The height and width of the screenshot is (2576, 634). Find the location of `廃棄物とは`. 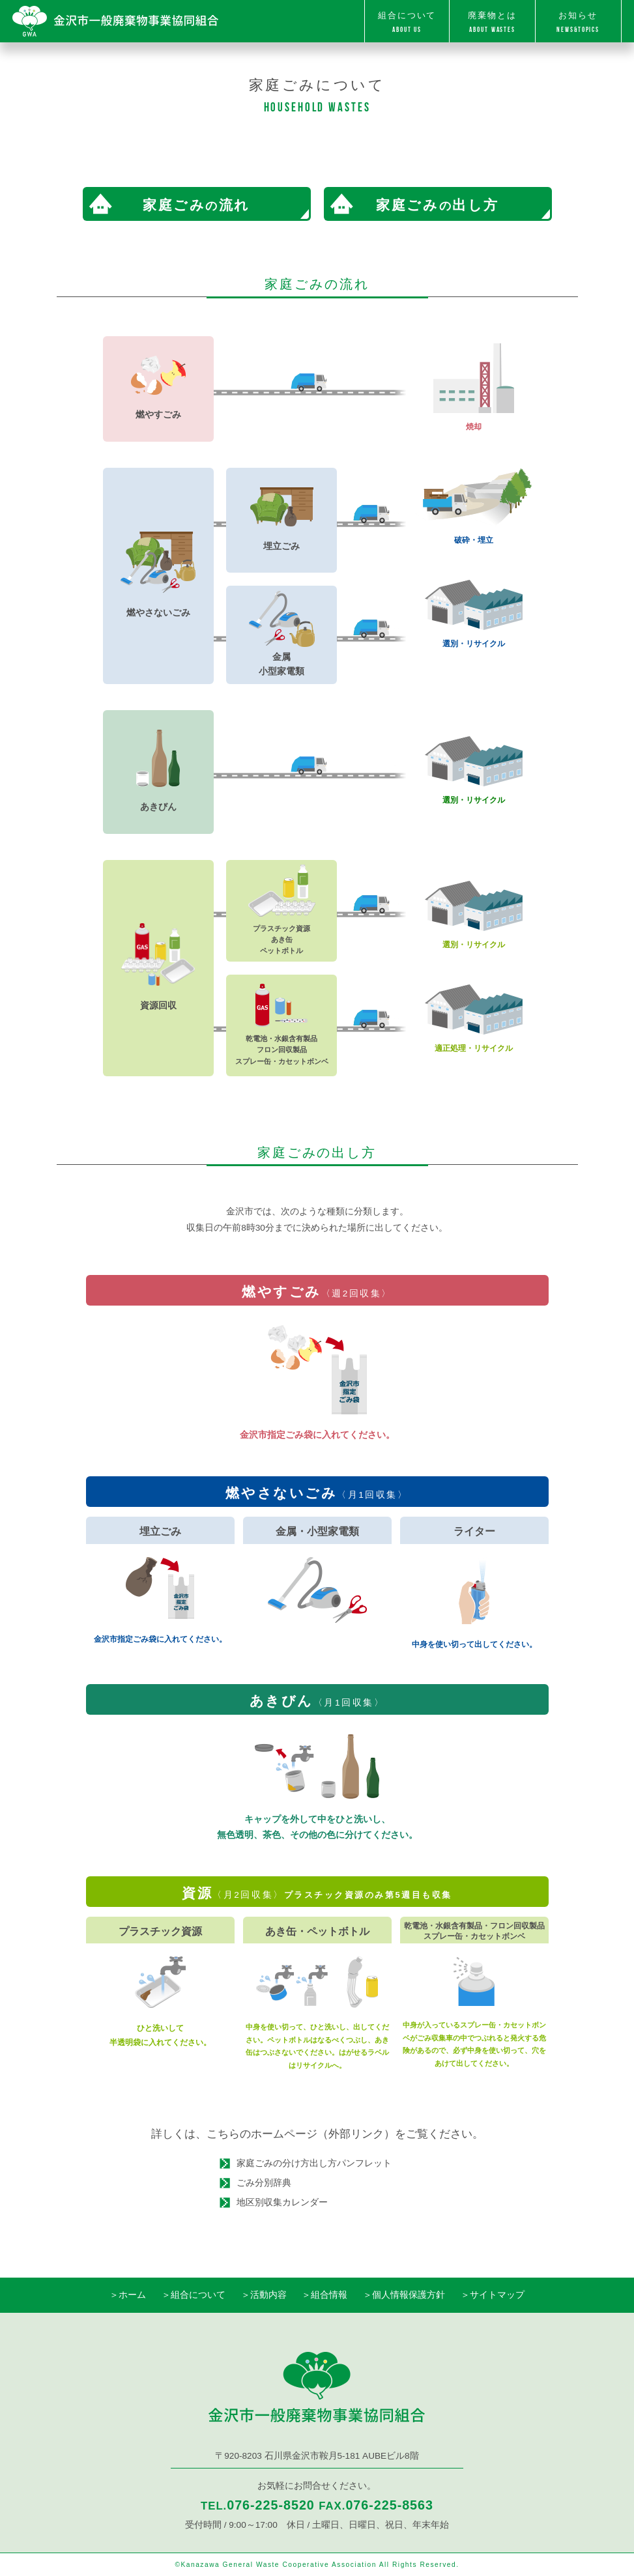

廃棄物とは is located at coordinates (492, 23).